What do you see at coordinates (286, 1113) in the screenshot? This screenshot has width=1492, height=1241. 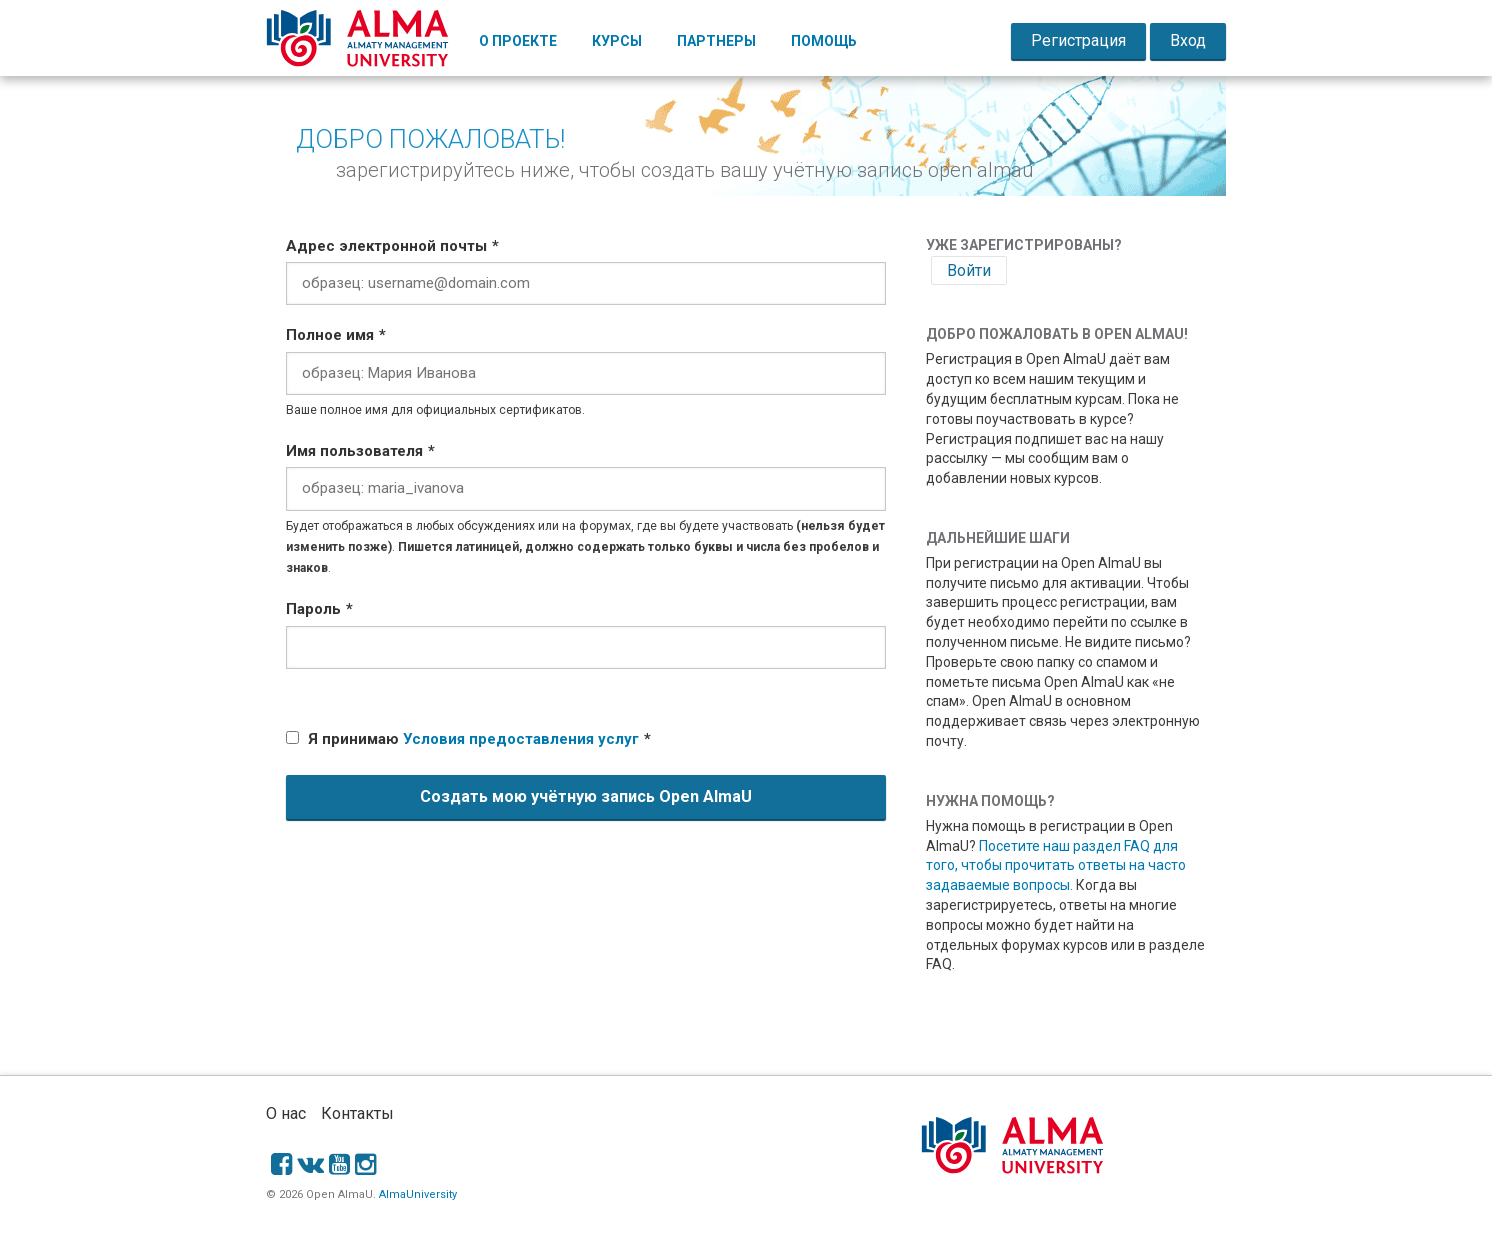 I see `О нас` at bounding box center [286, 1113].